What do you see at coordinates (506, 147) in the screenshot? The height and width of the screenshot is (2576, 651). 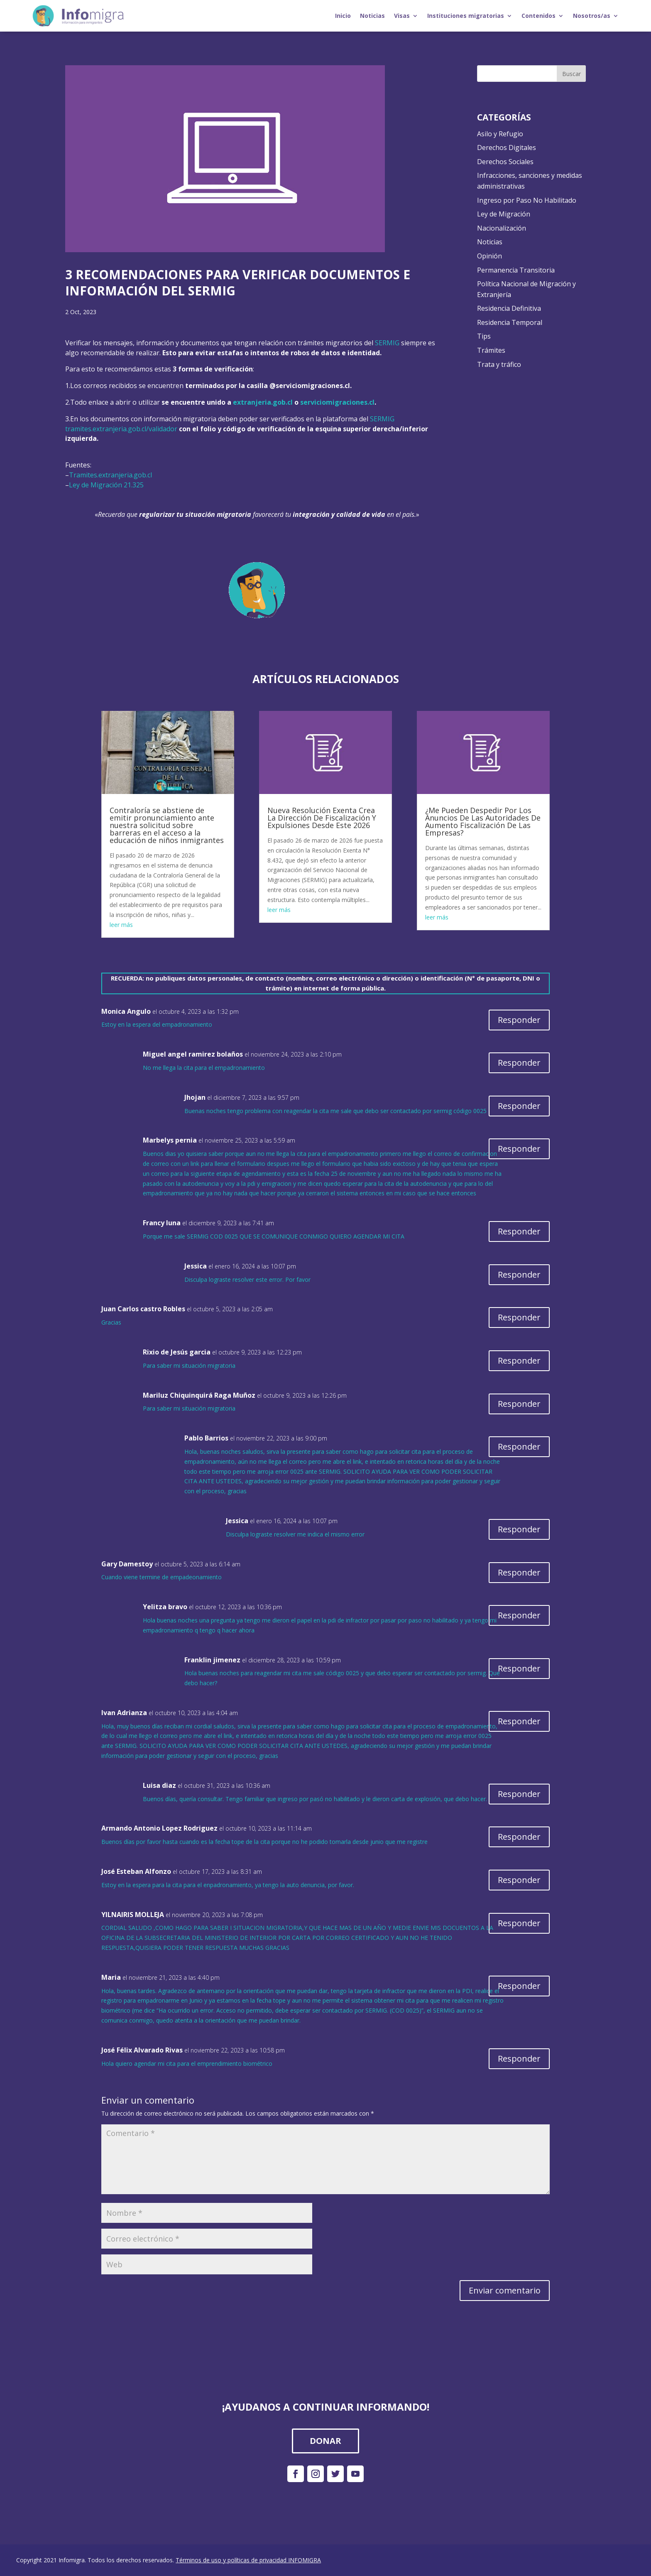 I see `Derechos Digitales` at bounding box center [506, 147].